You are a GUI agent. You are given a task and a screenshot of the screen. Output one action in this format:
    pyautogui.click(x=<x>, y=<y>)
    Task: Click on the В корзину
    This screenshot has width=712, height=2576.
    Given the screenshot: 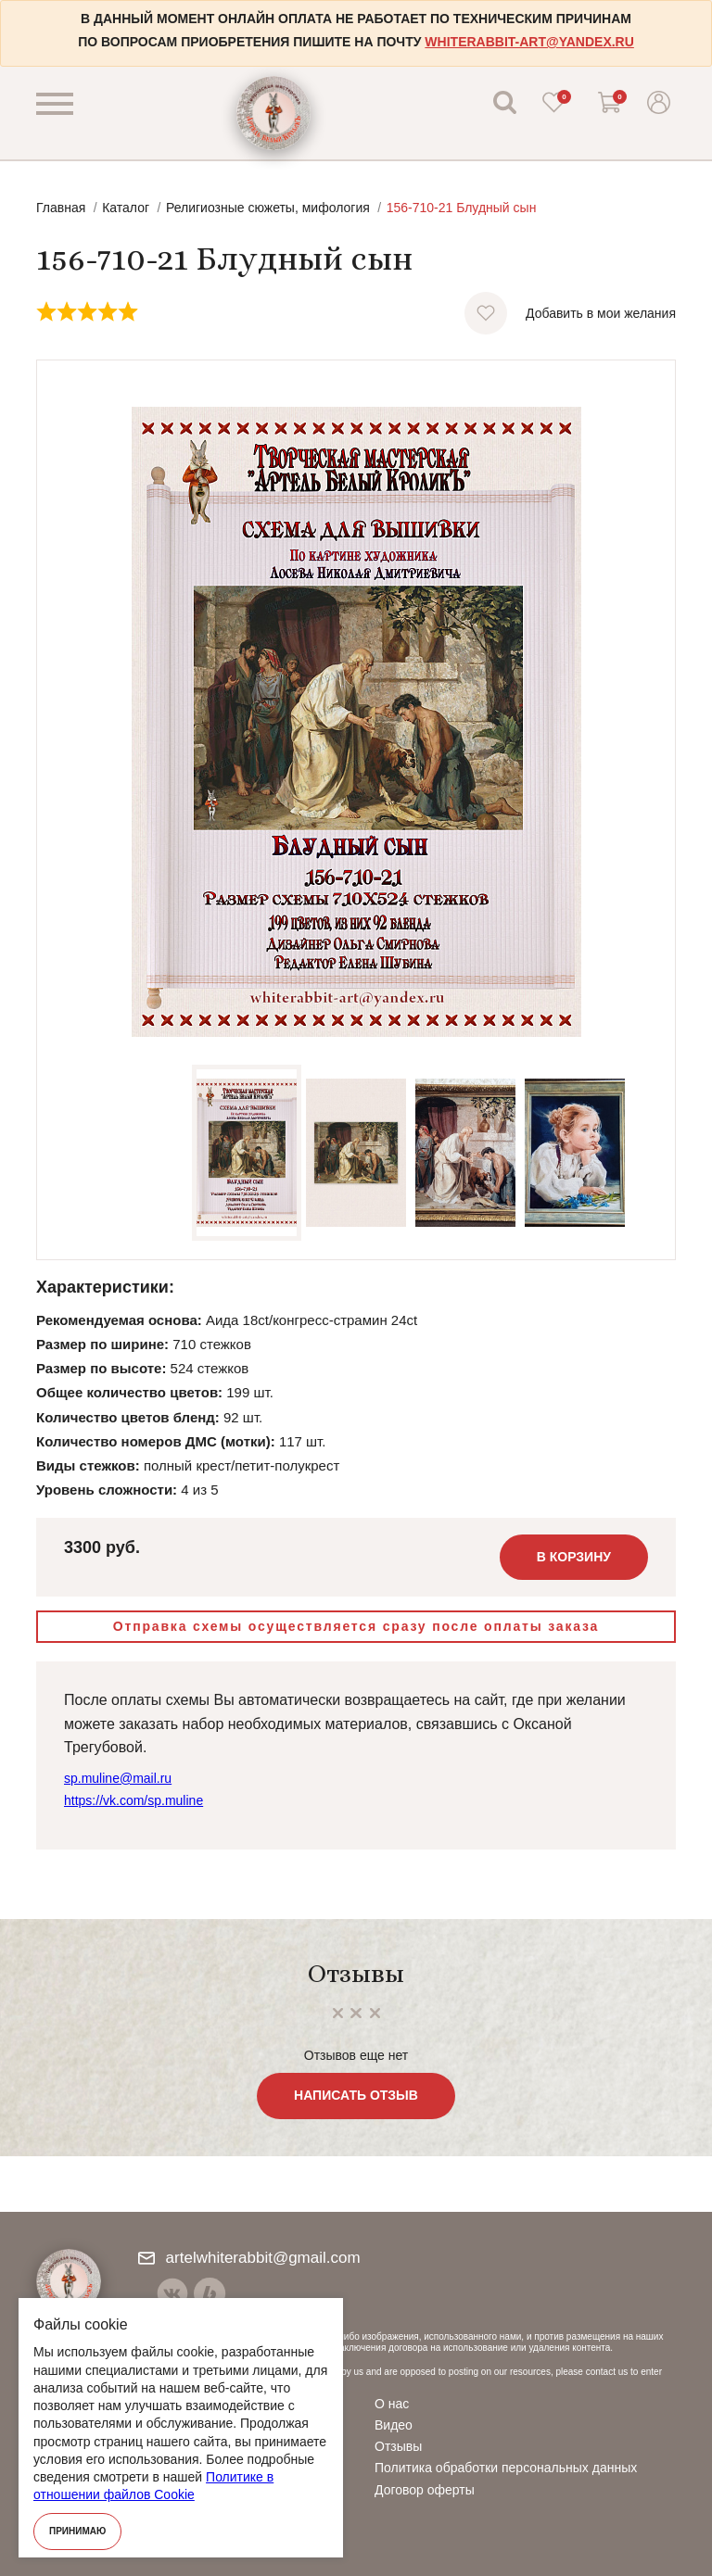 What is the action you would take?
    pyautogui.click(x=574, y=1556)
    